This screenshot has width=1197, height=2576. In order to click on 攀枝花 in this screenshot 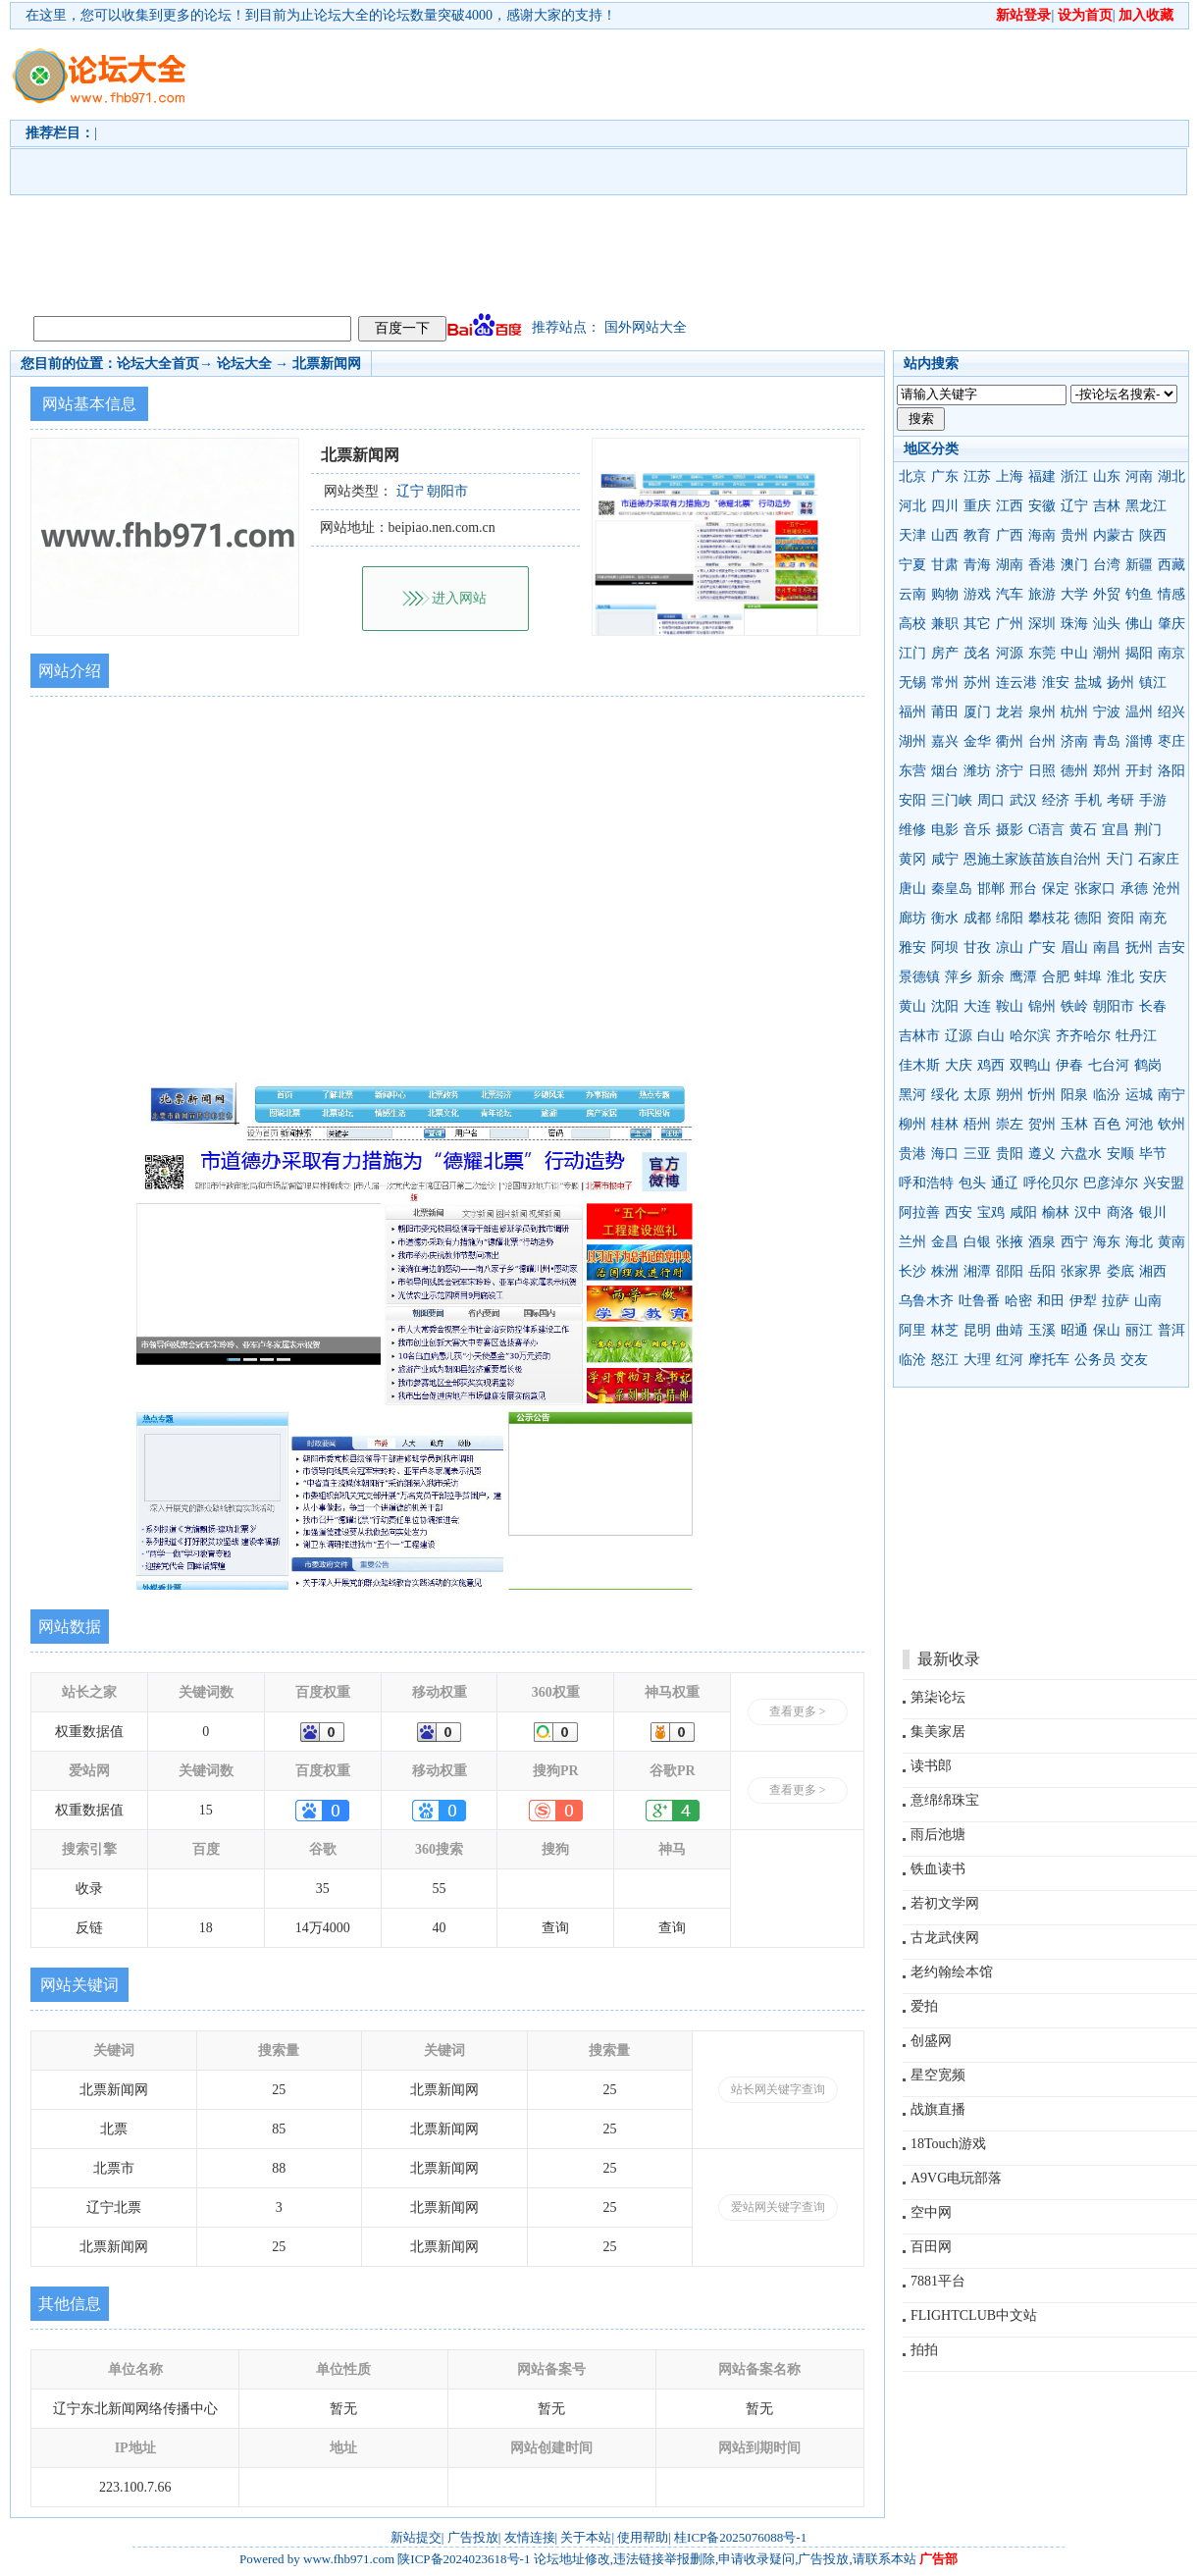, I will do `click(1048, 918)`.